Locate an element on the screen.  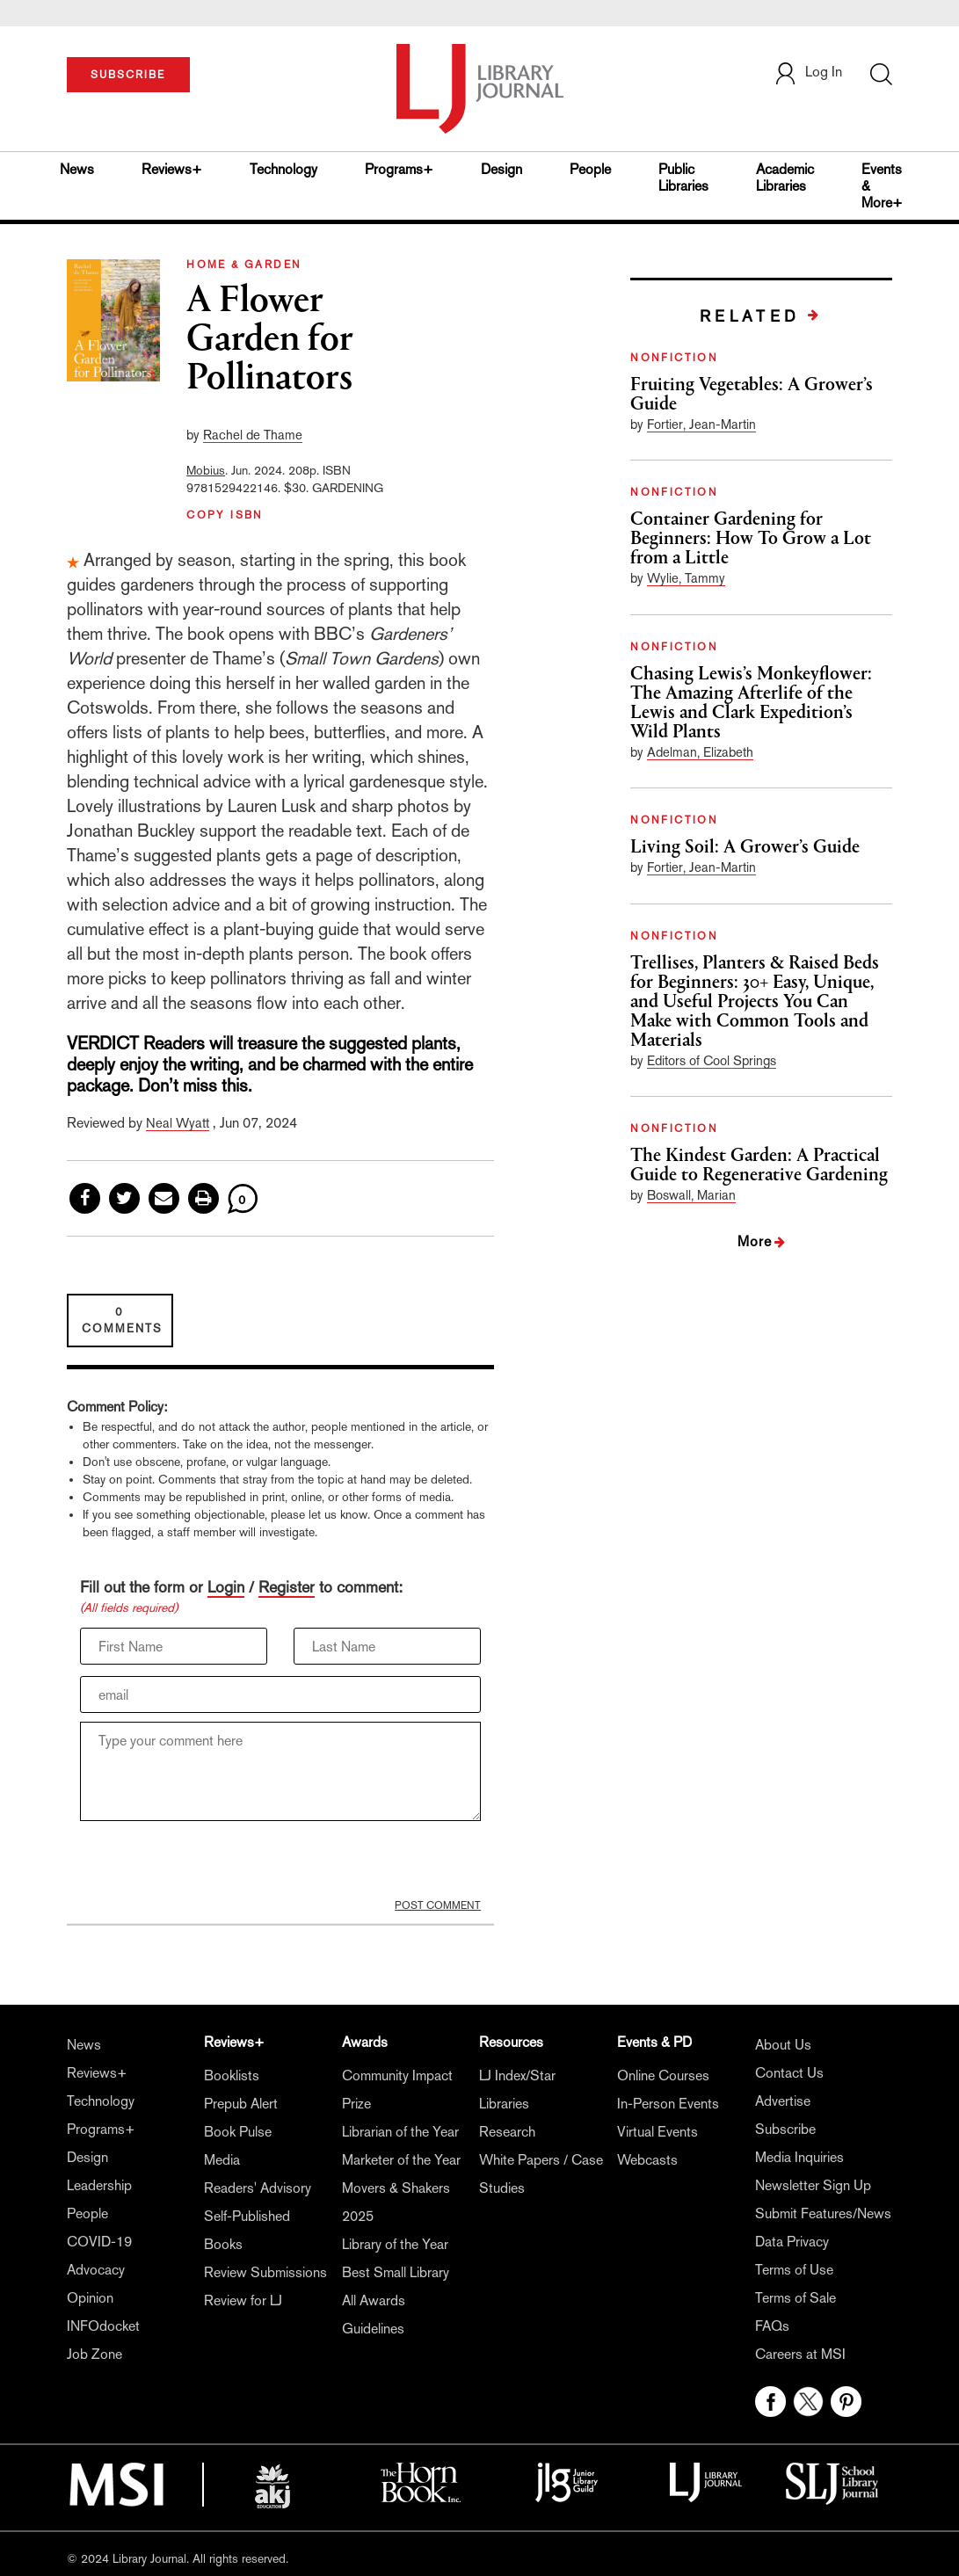
Register is located at coordinates (286, 1587).